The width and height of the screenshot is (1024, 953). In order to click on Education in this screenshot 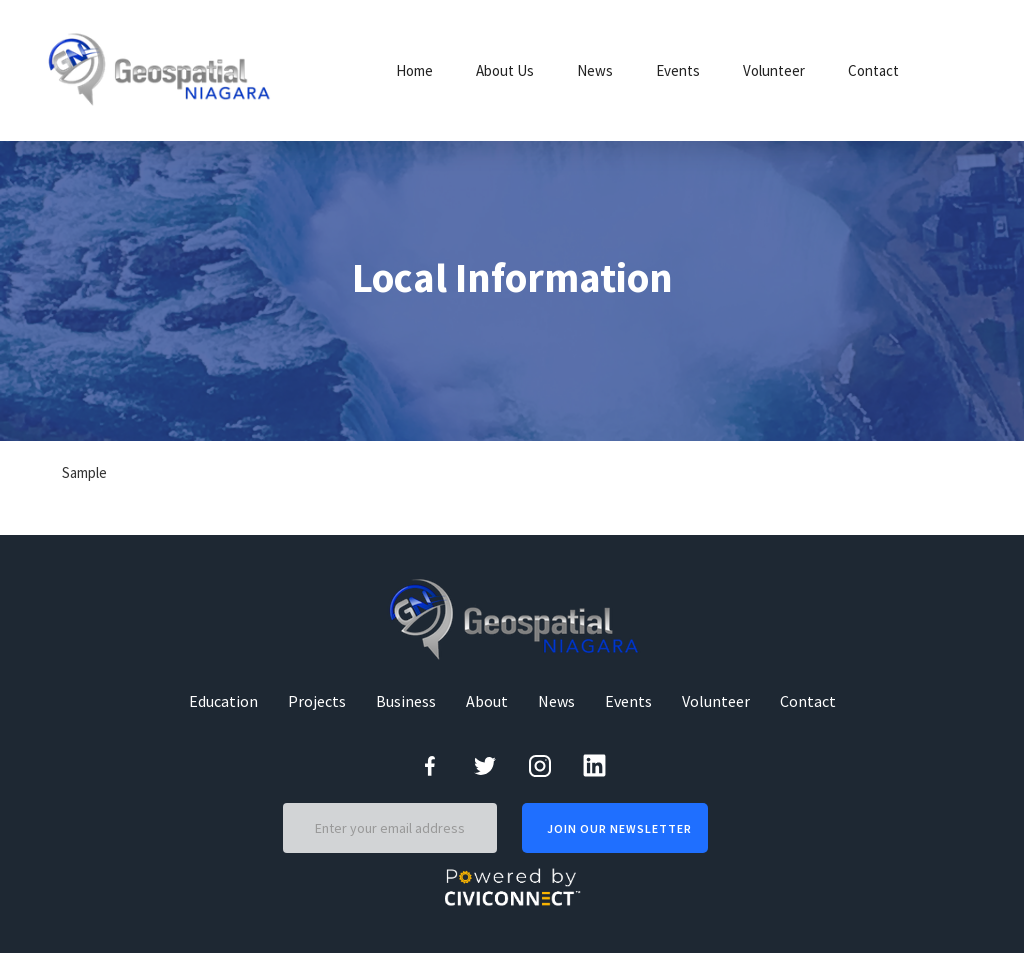, I will do `click(223, 701)`.